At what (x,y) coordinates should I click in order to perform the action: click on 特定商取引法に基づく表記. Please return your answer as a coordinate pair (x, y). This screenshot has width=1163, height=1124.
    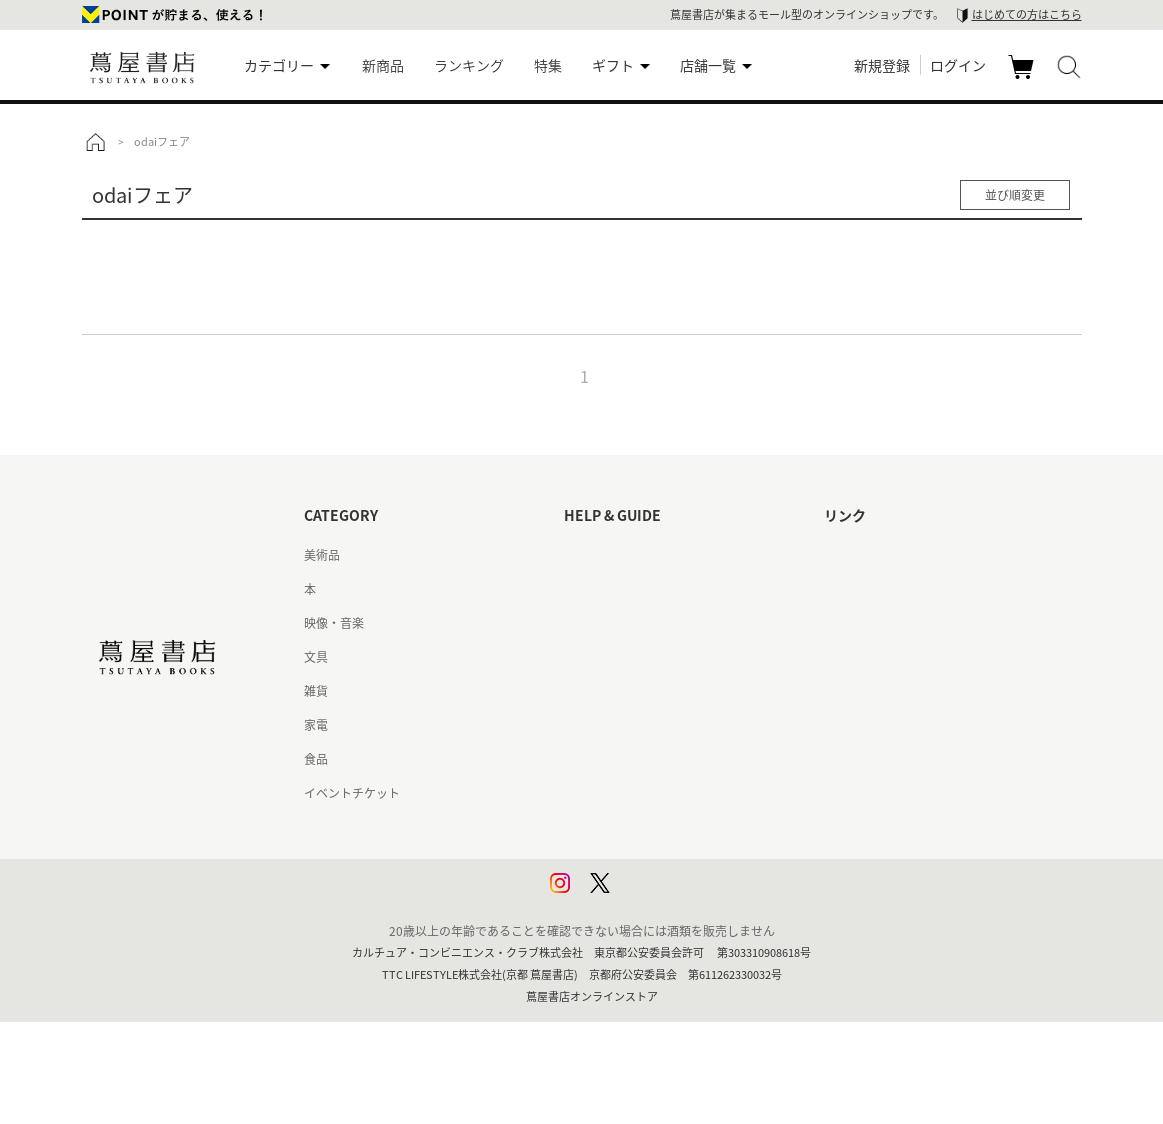
    Looking at the image, I should click on (636, 759).